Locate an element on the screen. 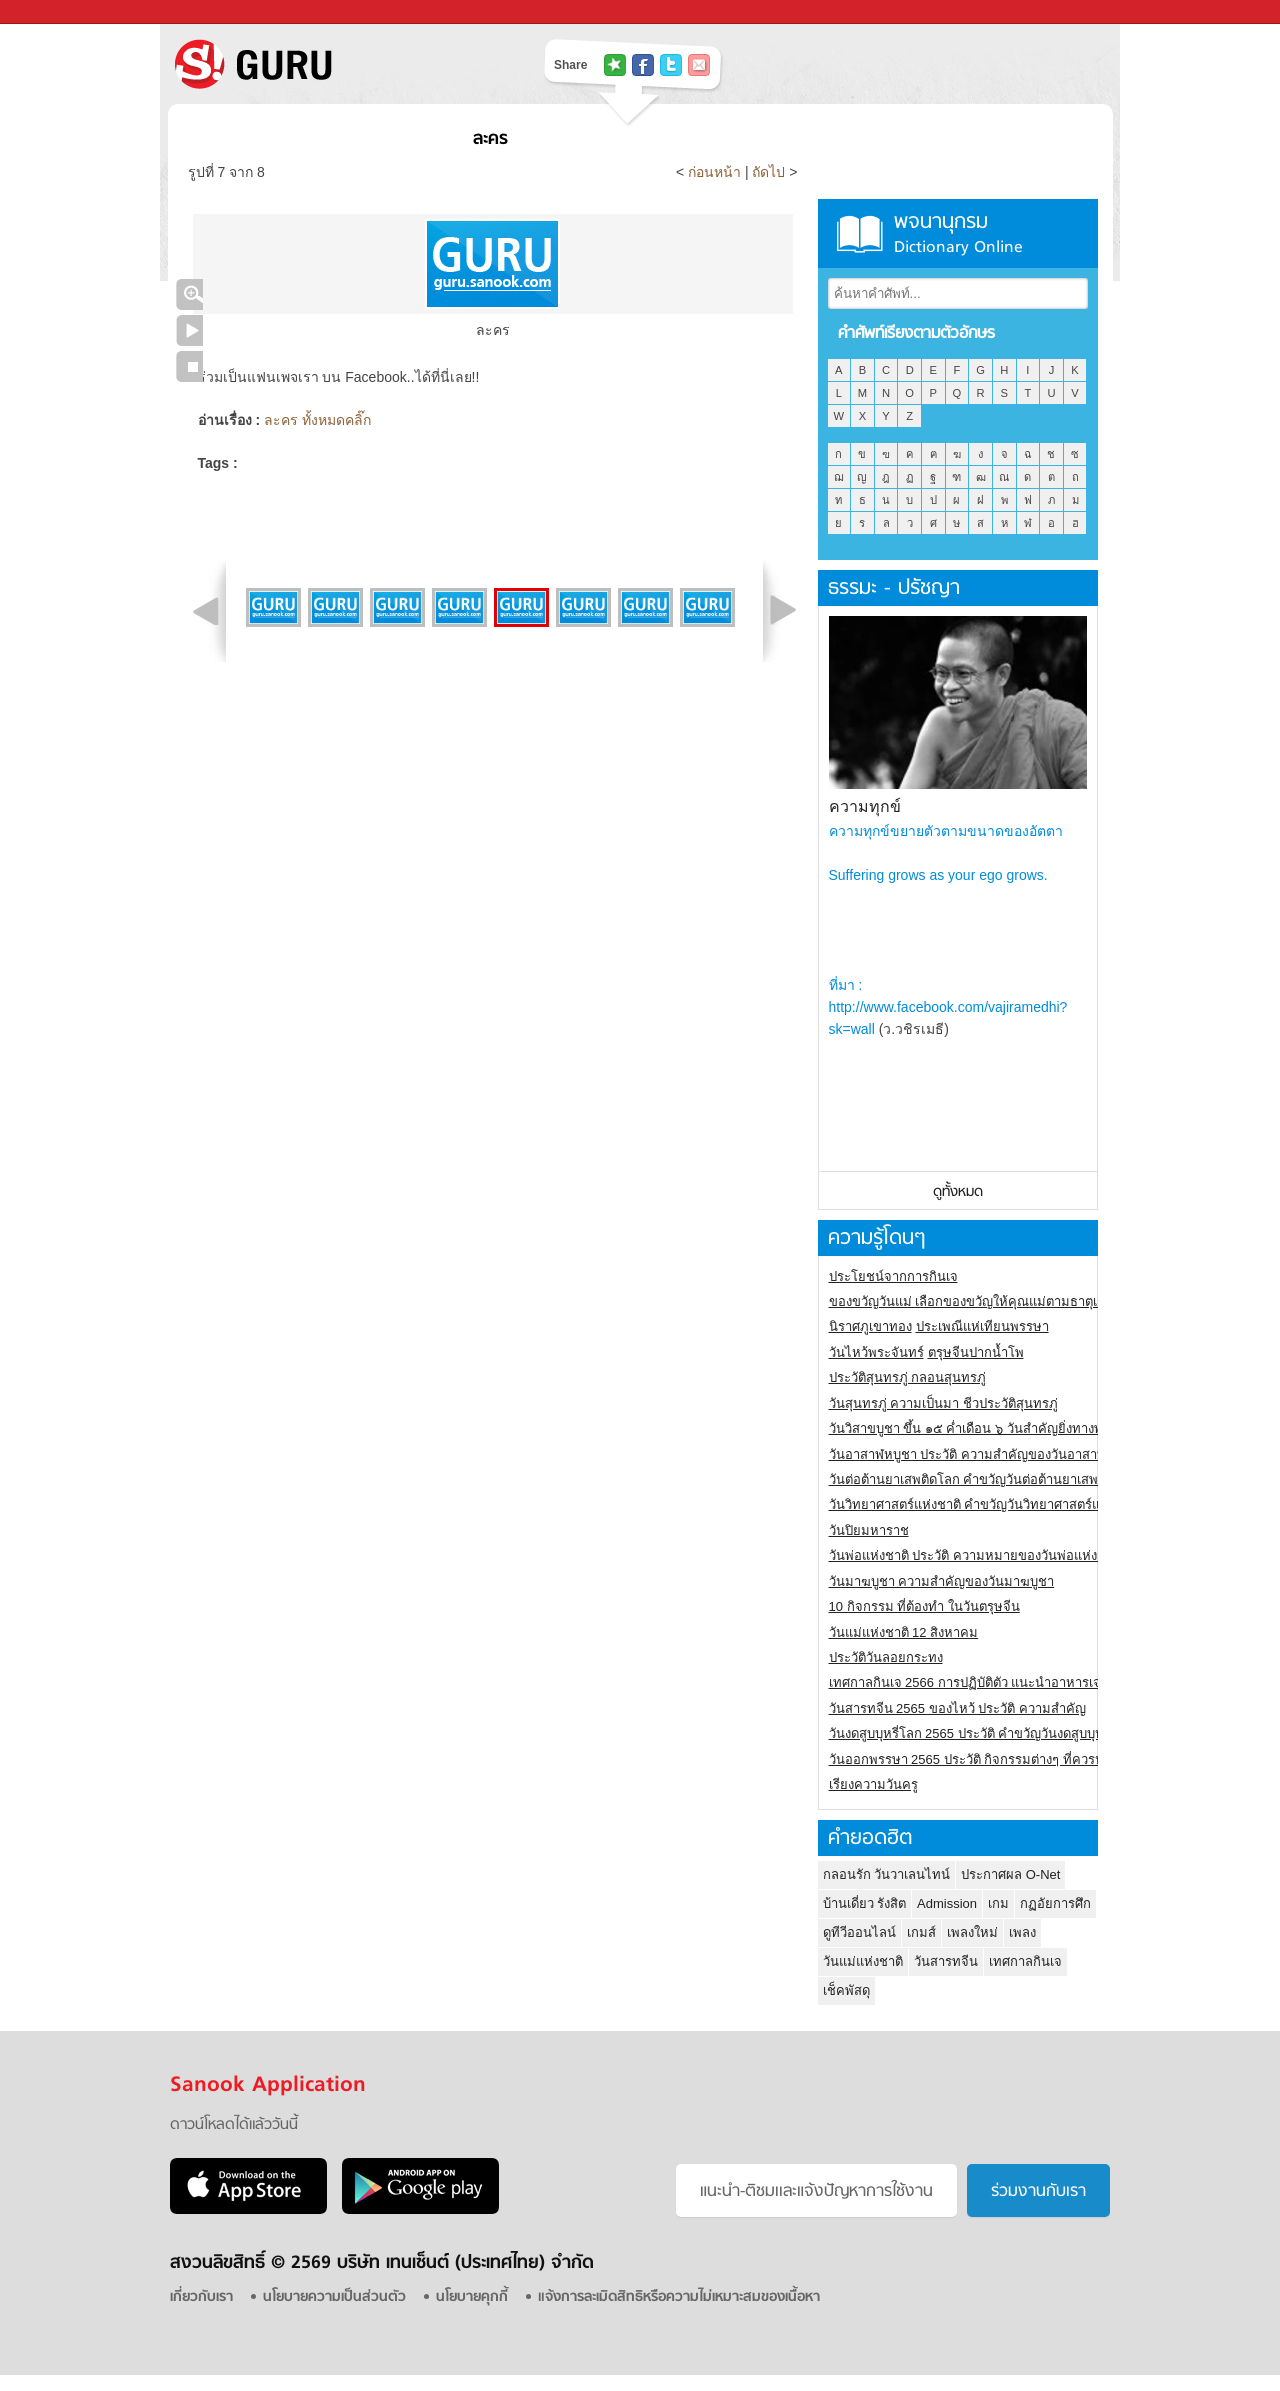 Image resolution: width=1280 pixels, height=2391 pixels. ประเพณีแห่เทียนพรรษา is located at coordinates (982, 1326).